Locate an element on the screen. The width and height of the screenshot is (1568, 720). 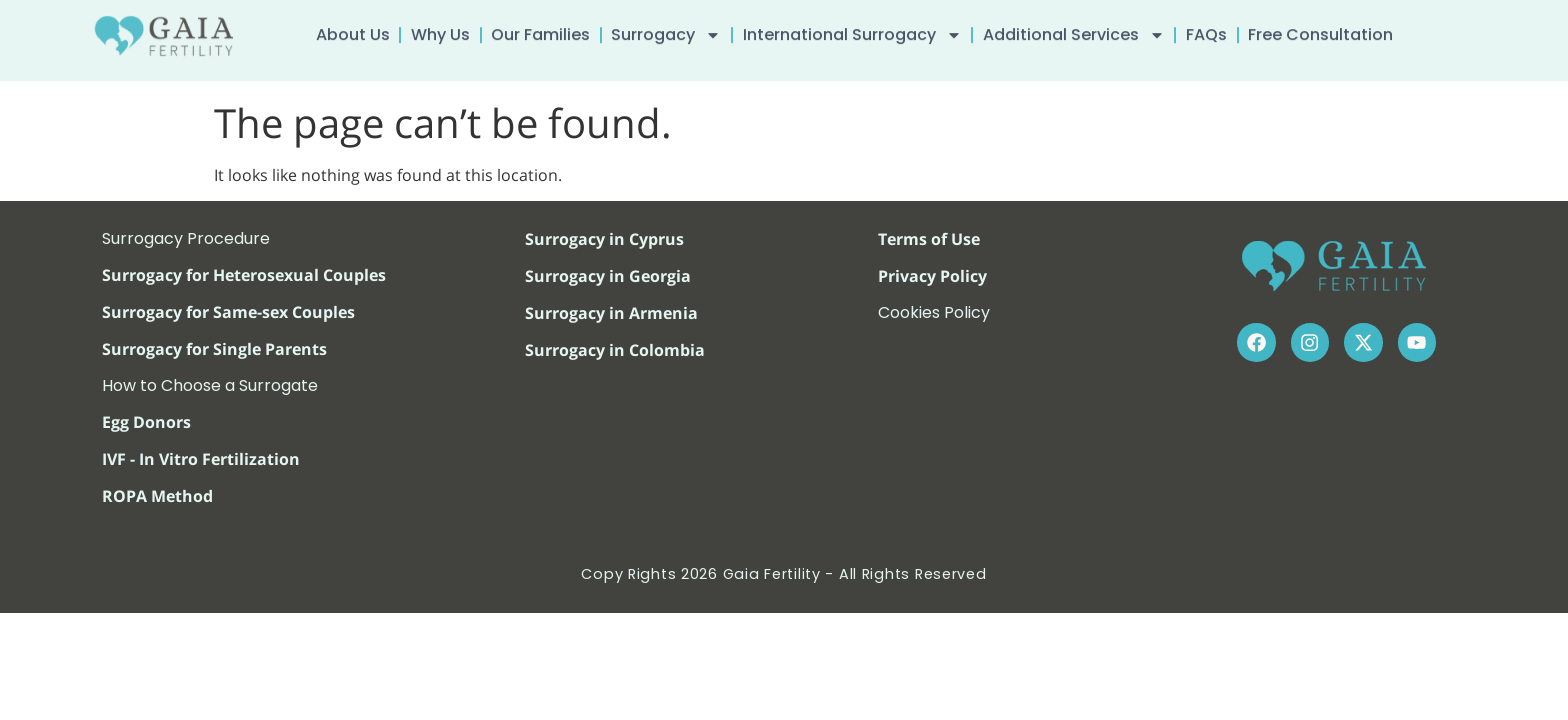
IVF - In Vitro Fertilization is located at coordinates (201, 459).